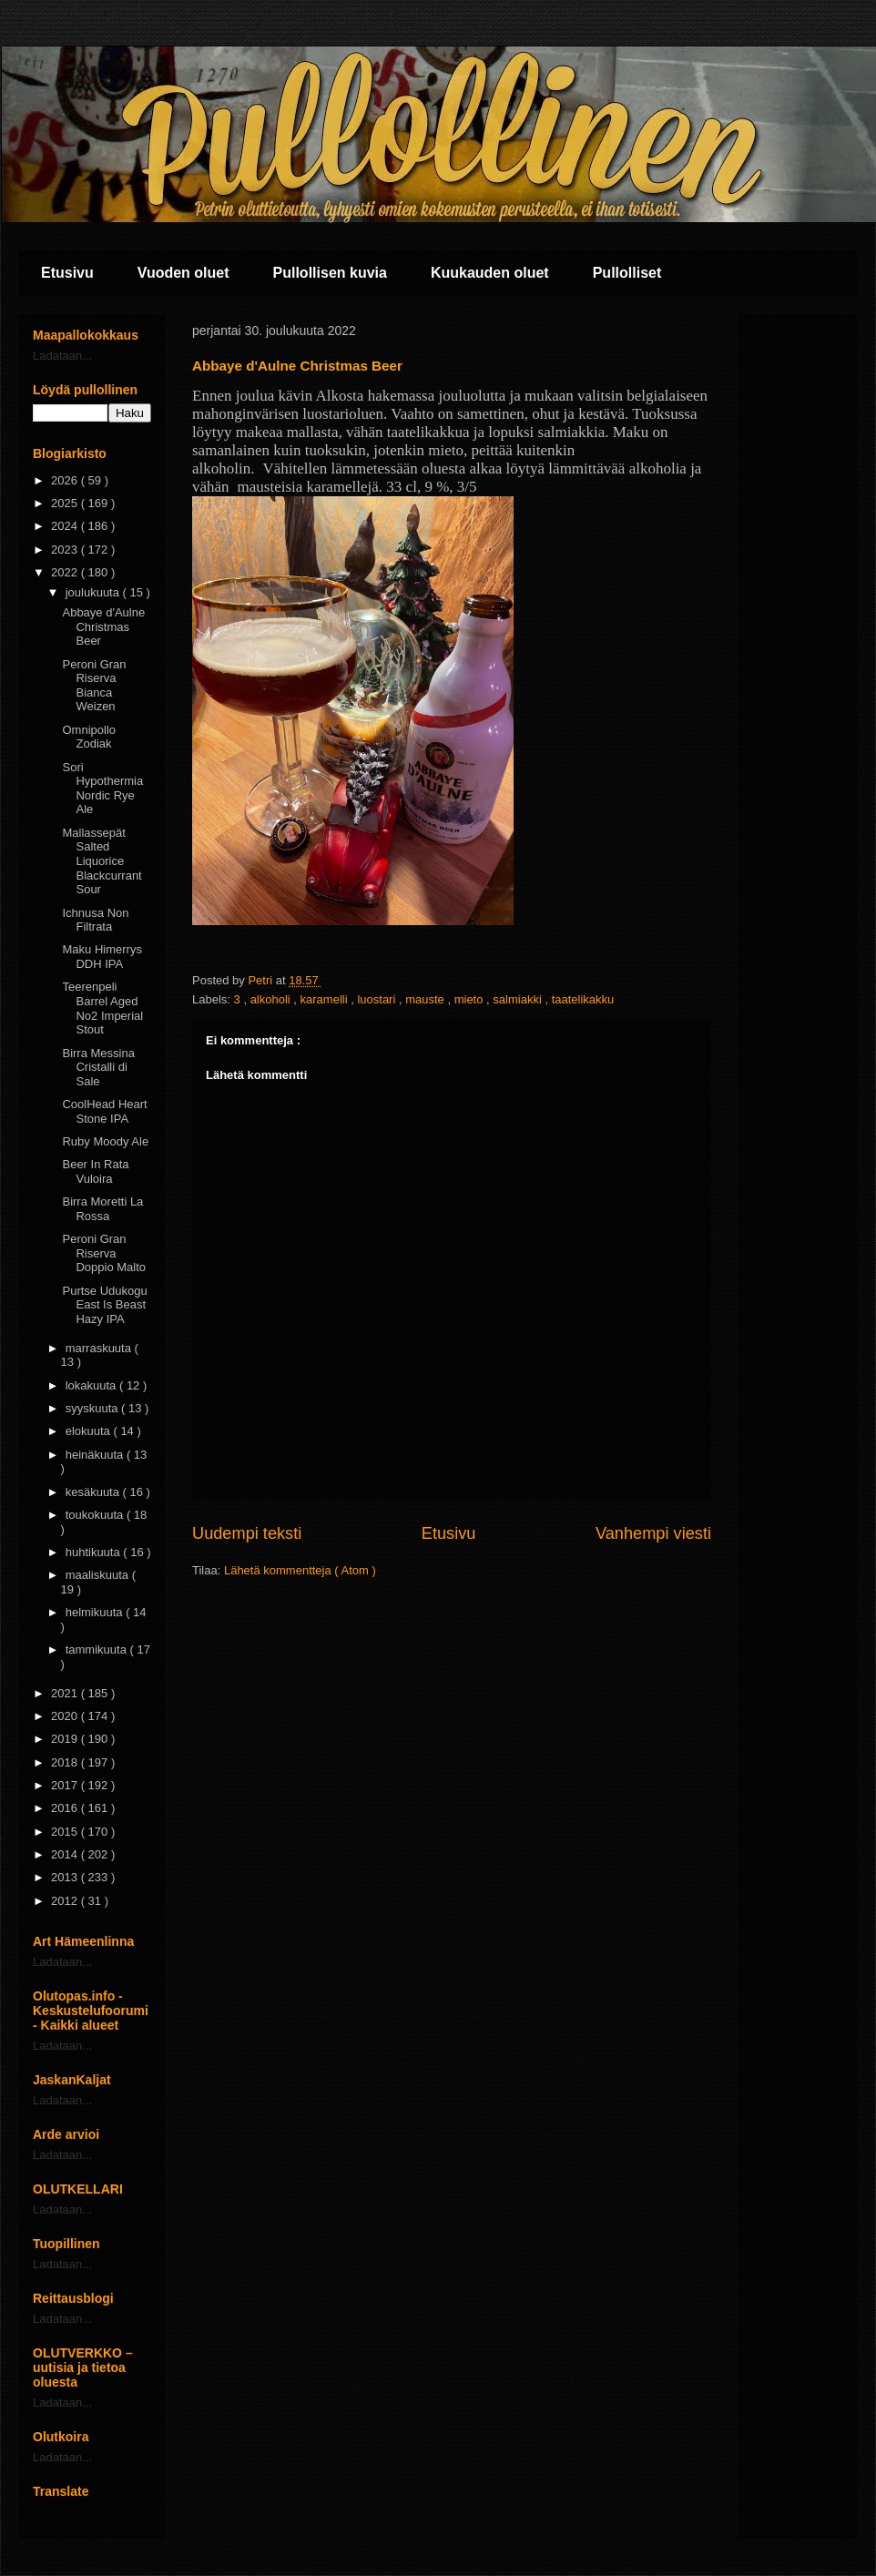 Image resolution: width=876 pixels, height=2576 pixels. Describe the element at coordinates (94, 592) in the screenshot. I see `joulukuuta` at that location.